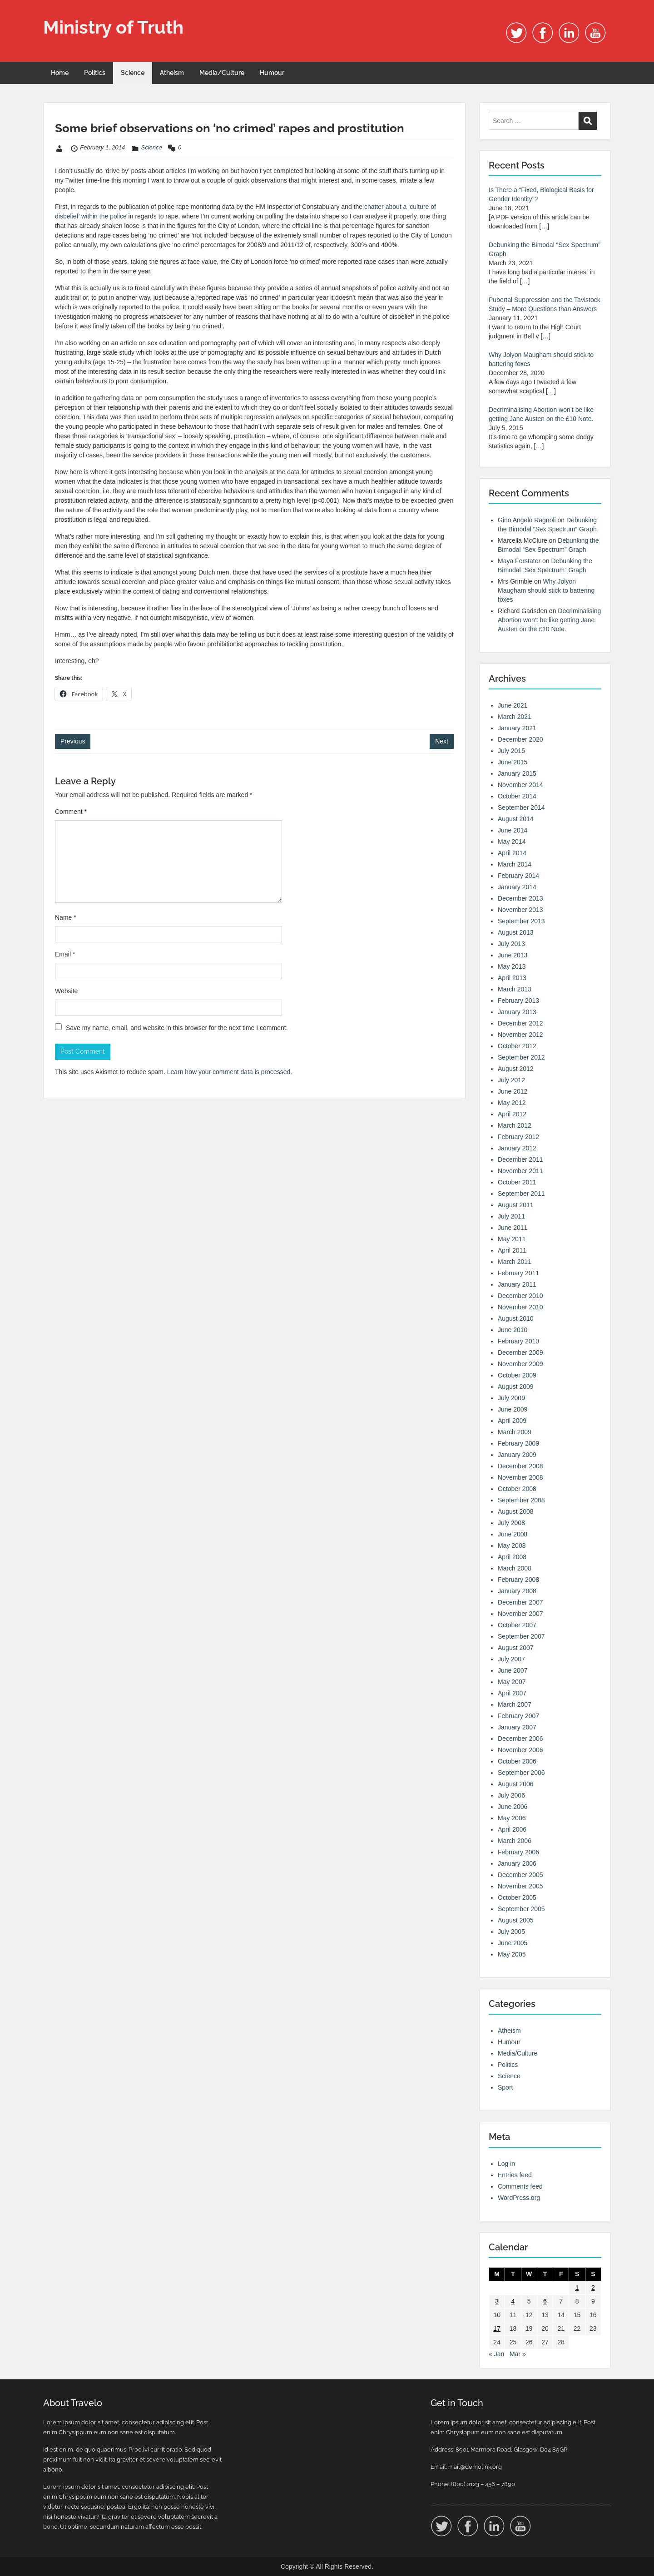 The width and height of the screenshot is (654, 2576). I want to click on April 2013, so click(512, 977).